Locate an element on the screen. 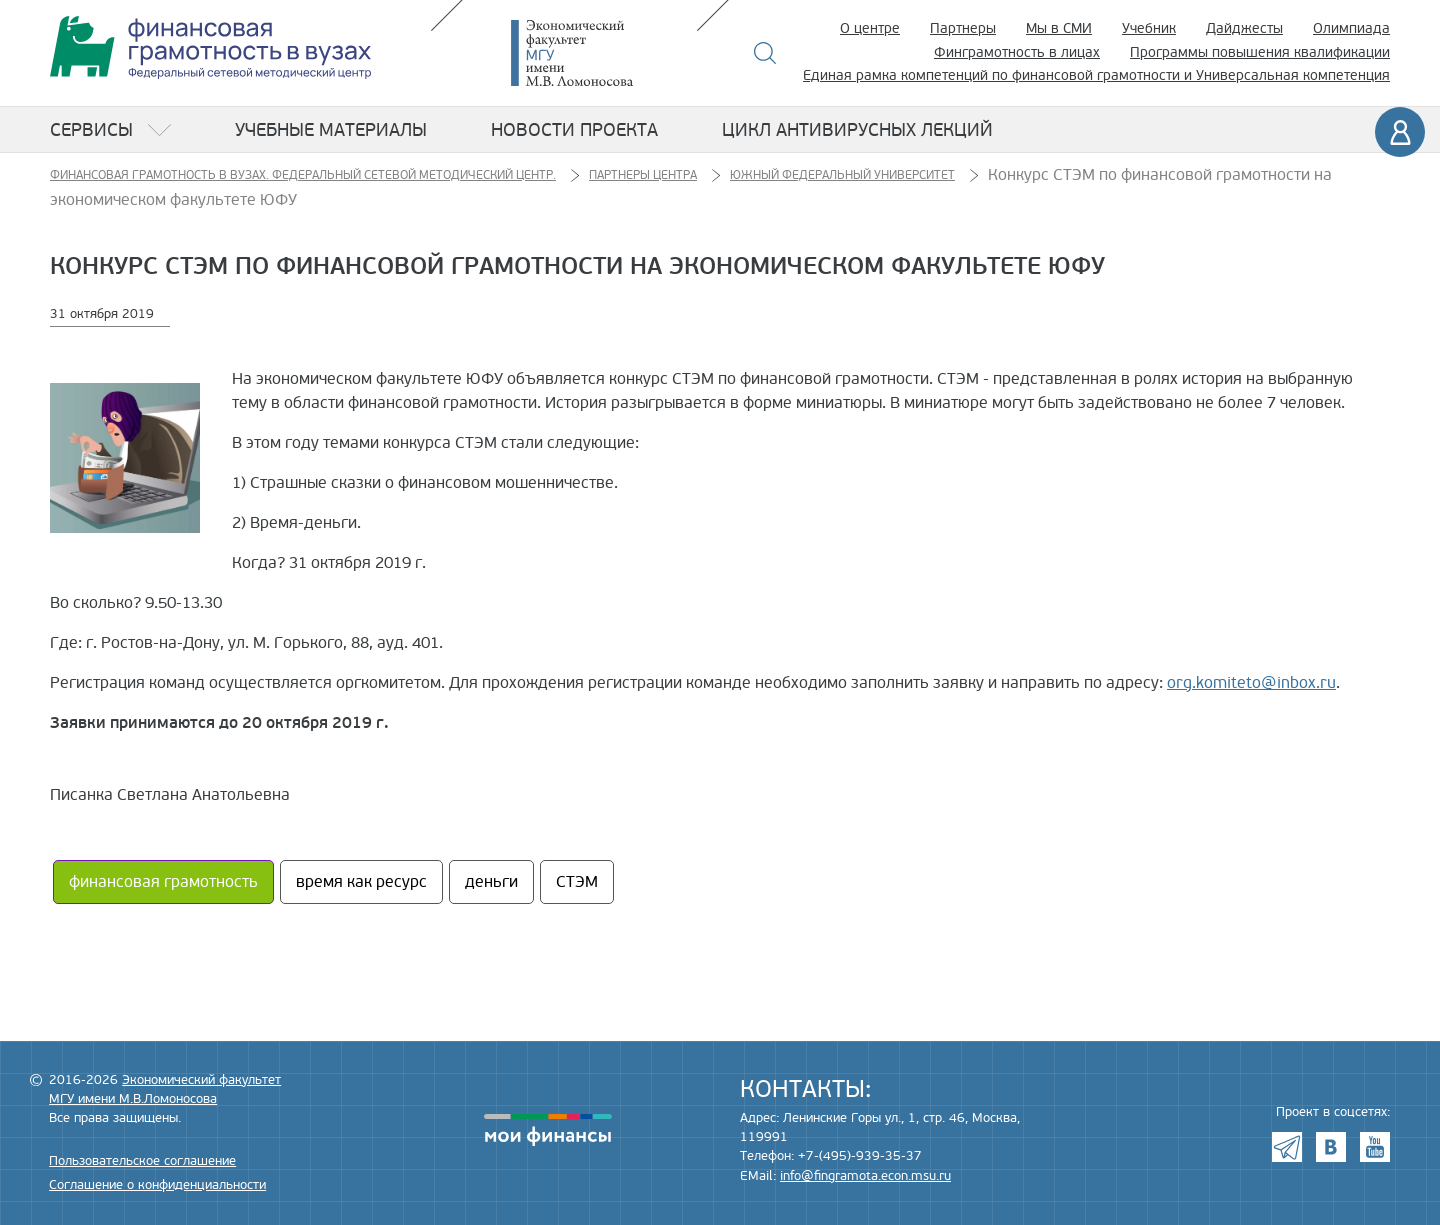  деньги is located at coordinates (491, 882).